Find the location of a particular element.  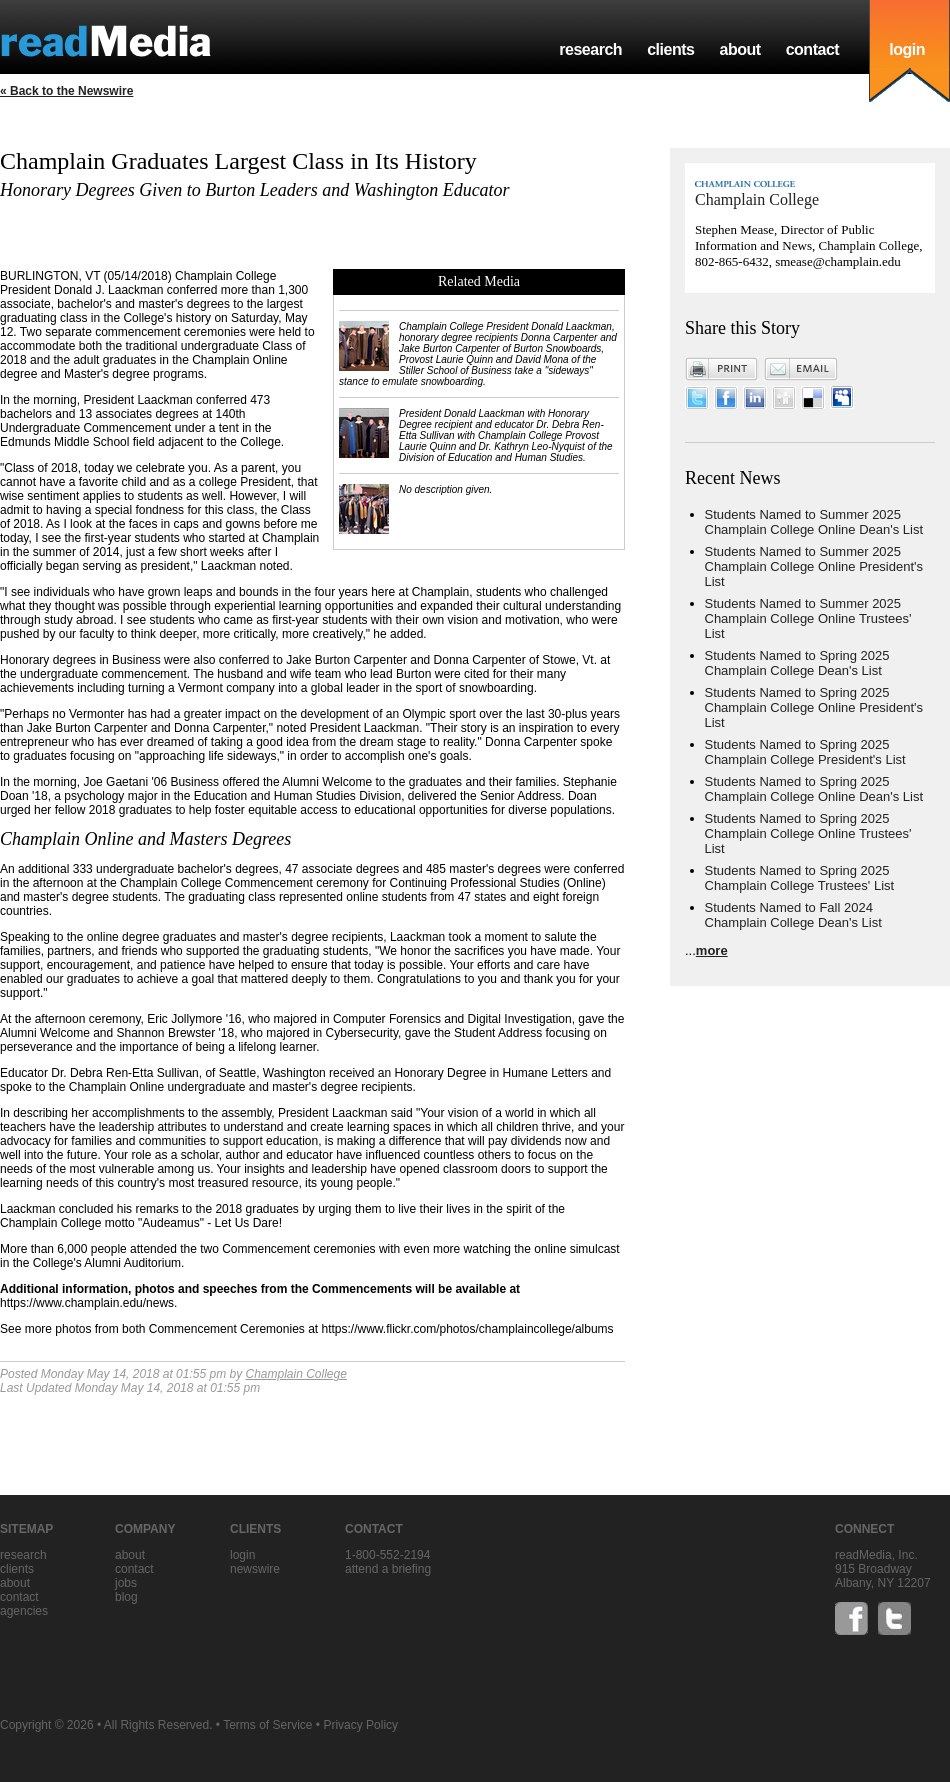

Email is located at coordinates (801, 369).